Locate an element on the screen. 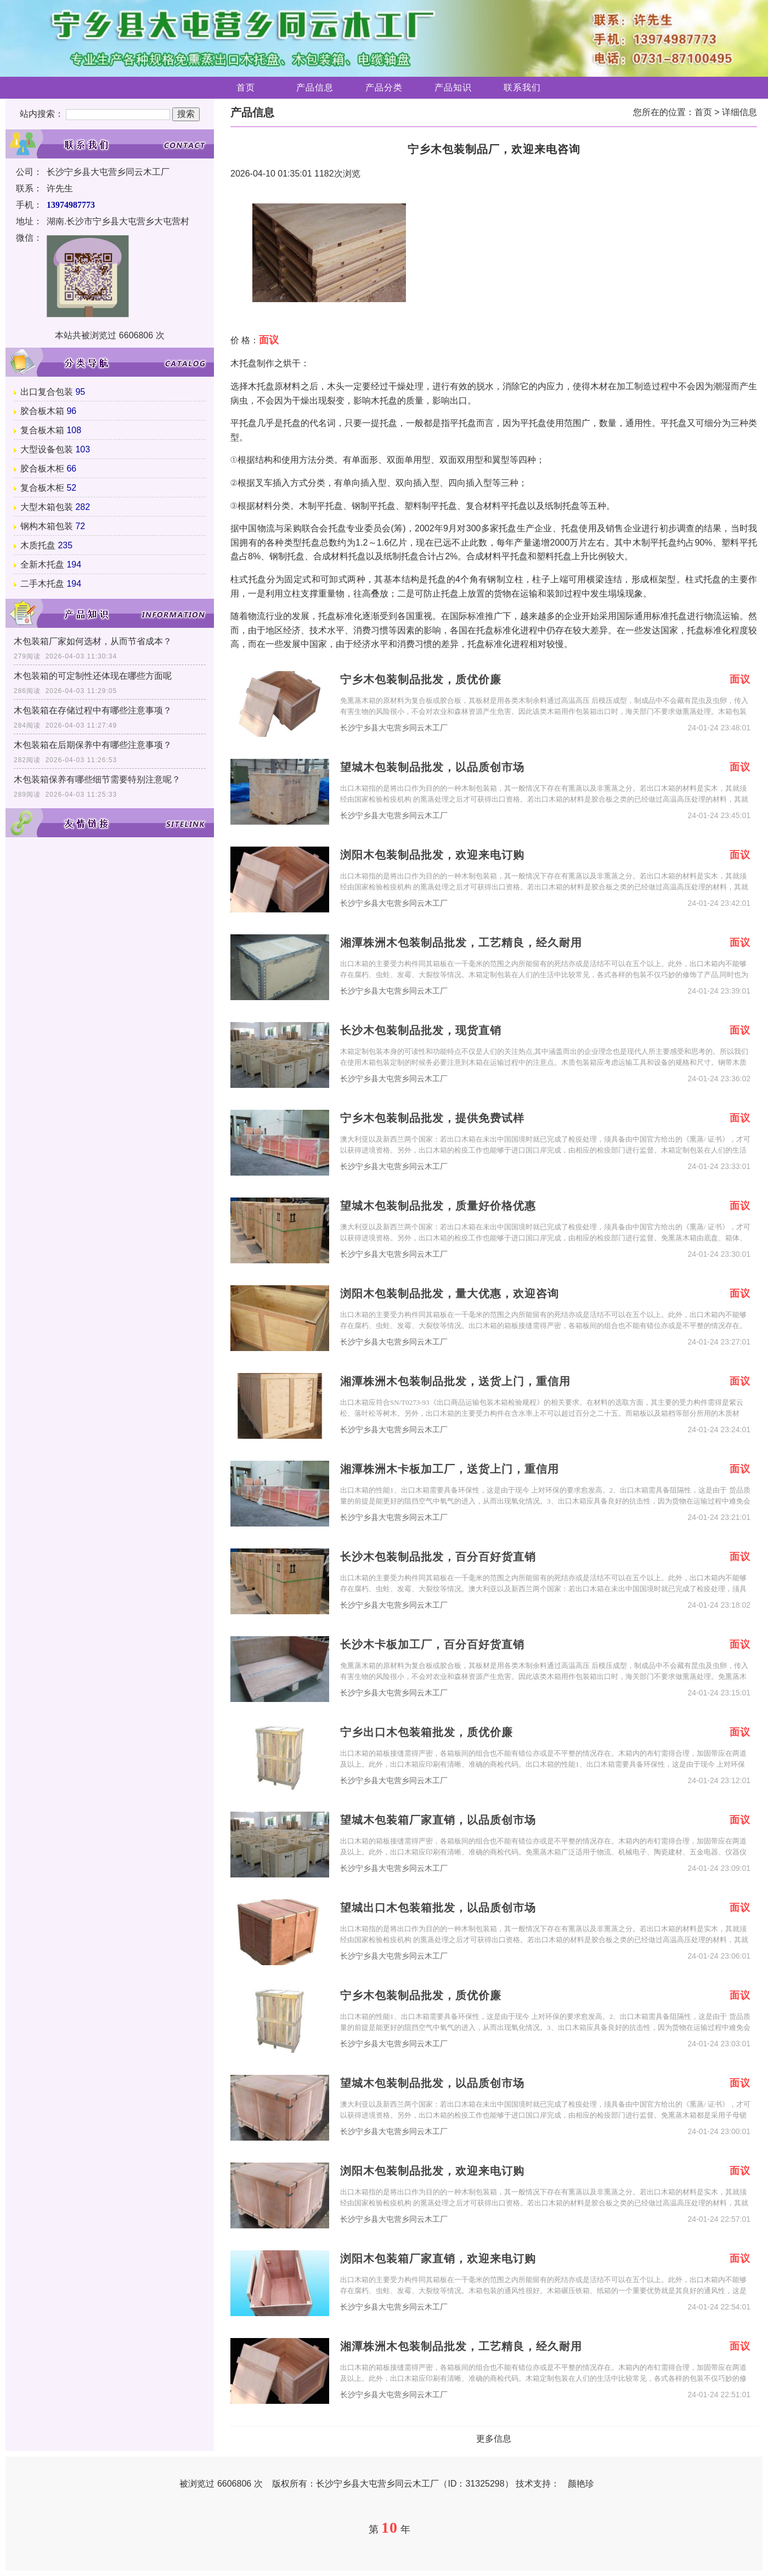 Image resolution: width=768 pixels, height=2576 pixels. 颜艳珍 is located at coordinates (581, 2483).